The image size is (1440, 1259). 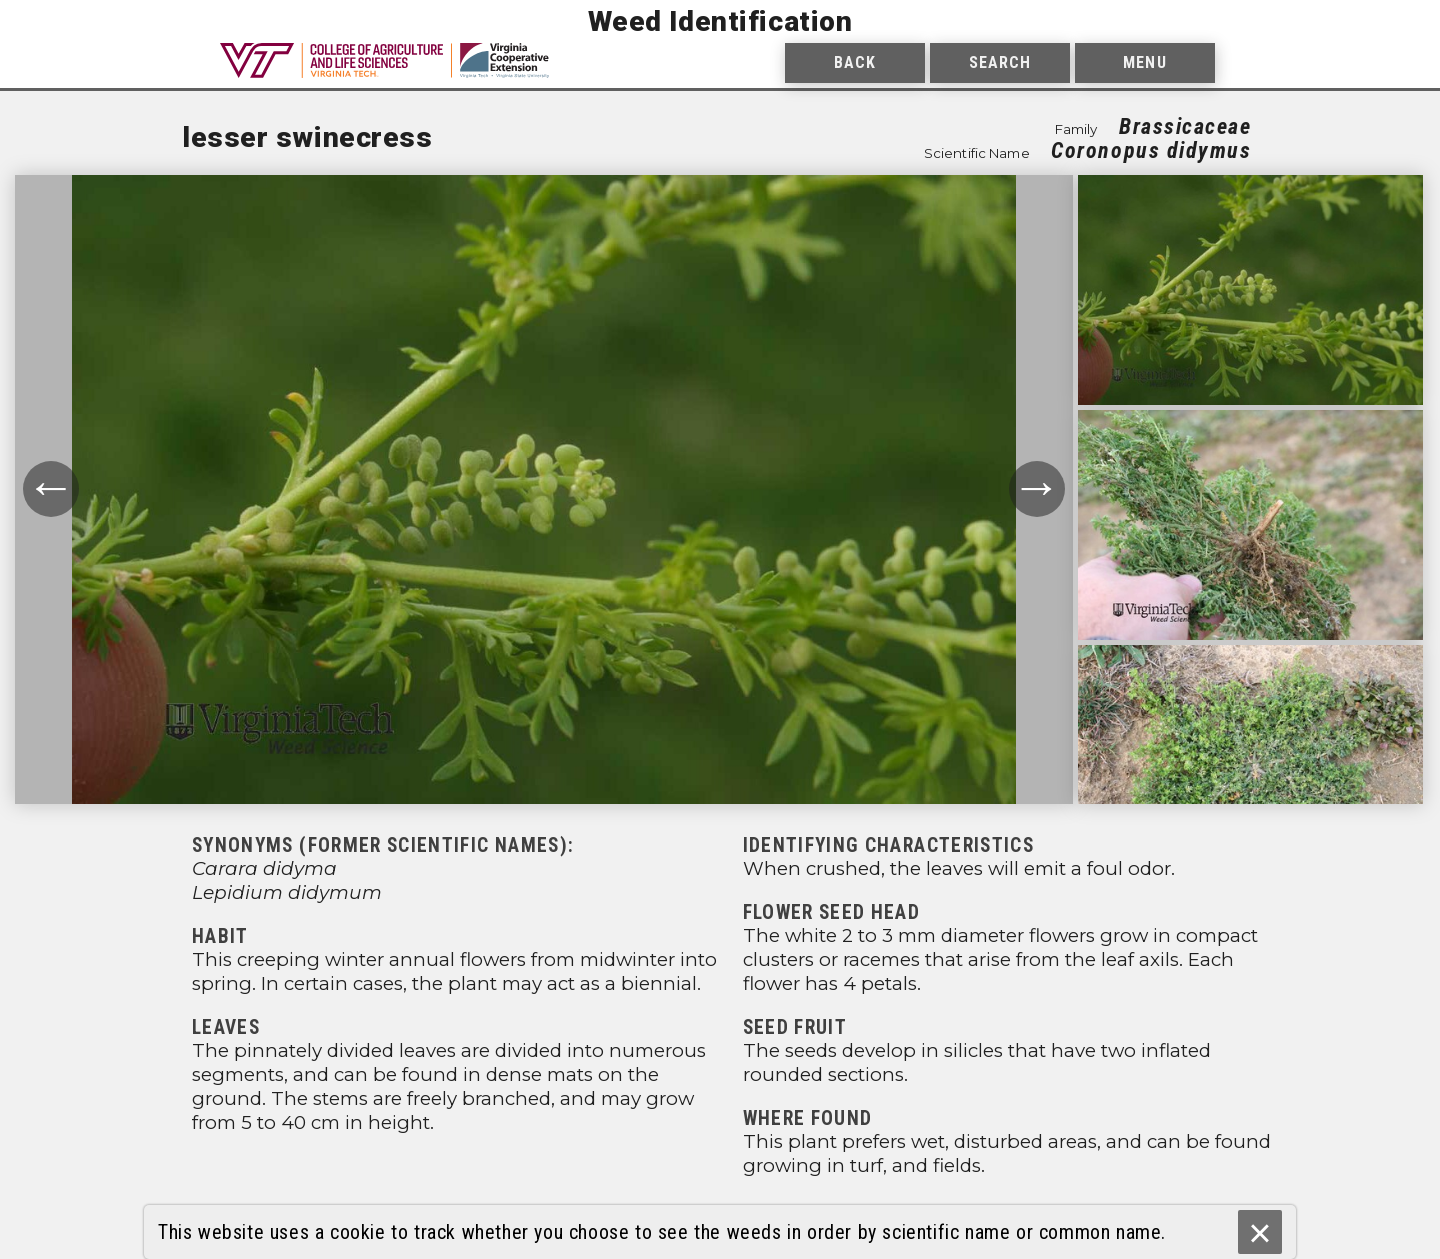 What do you see at coordinates (1259, 1232) in the screenshot?
I see `× [Ok]` at bounding box center [1259, 1232].